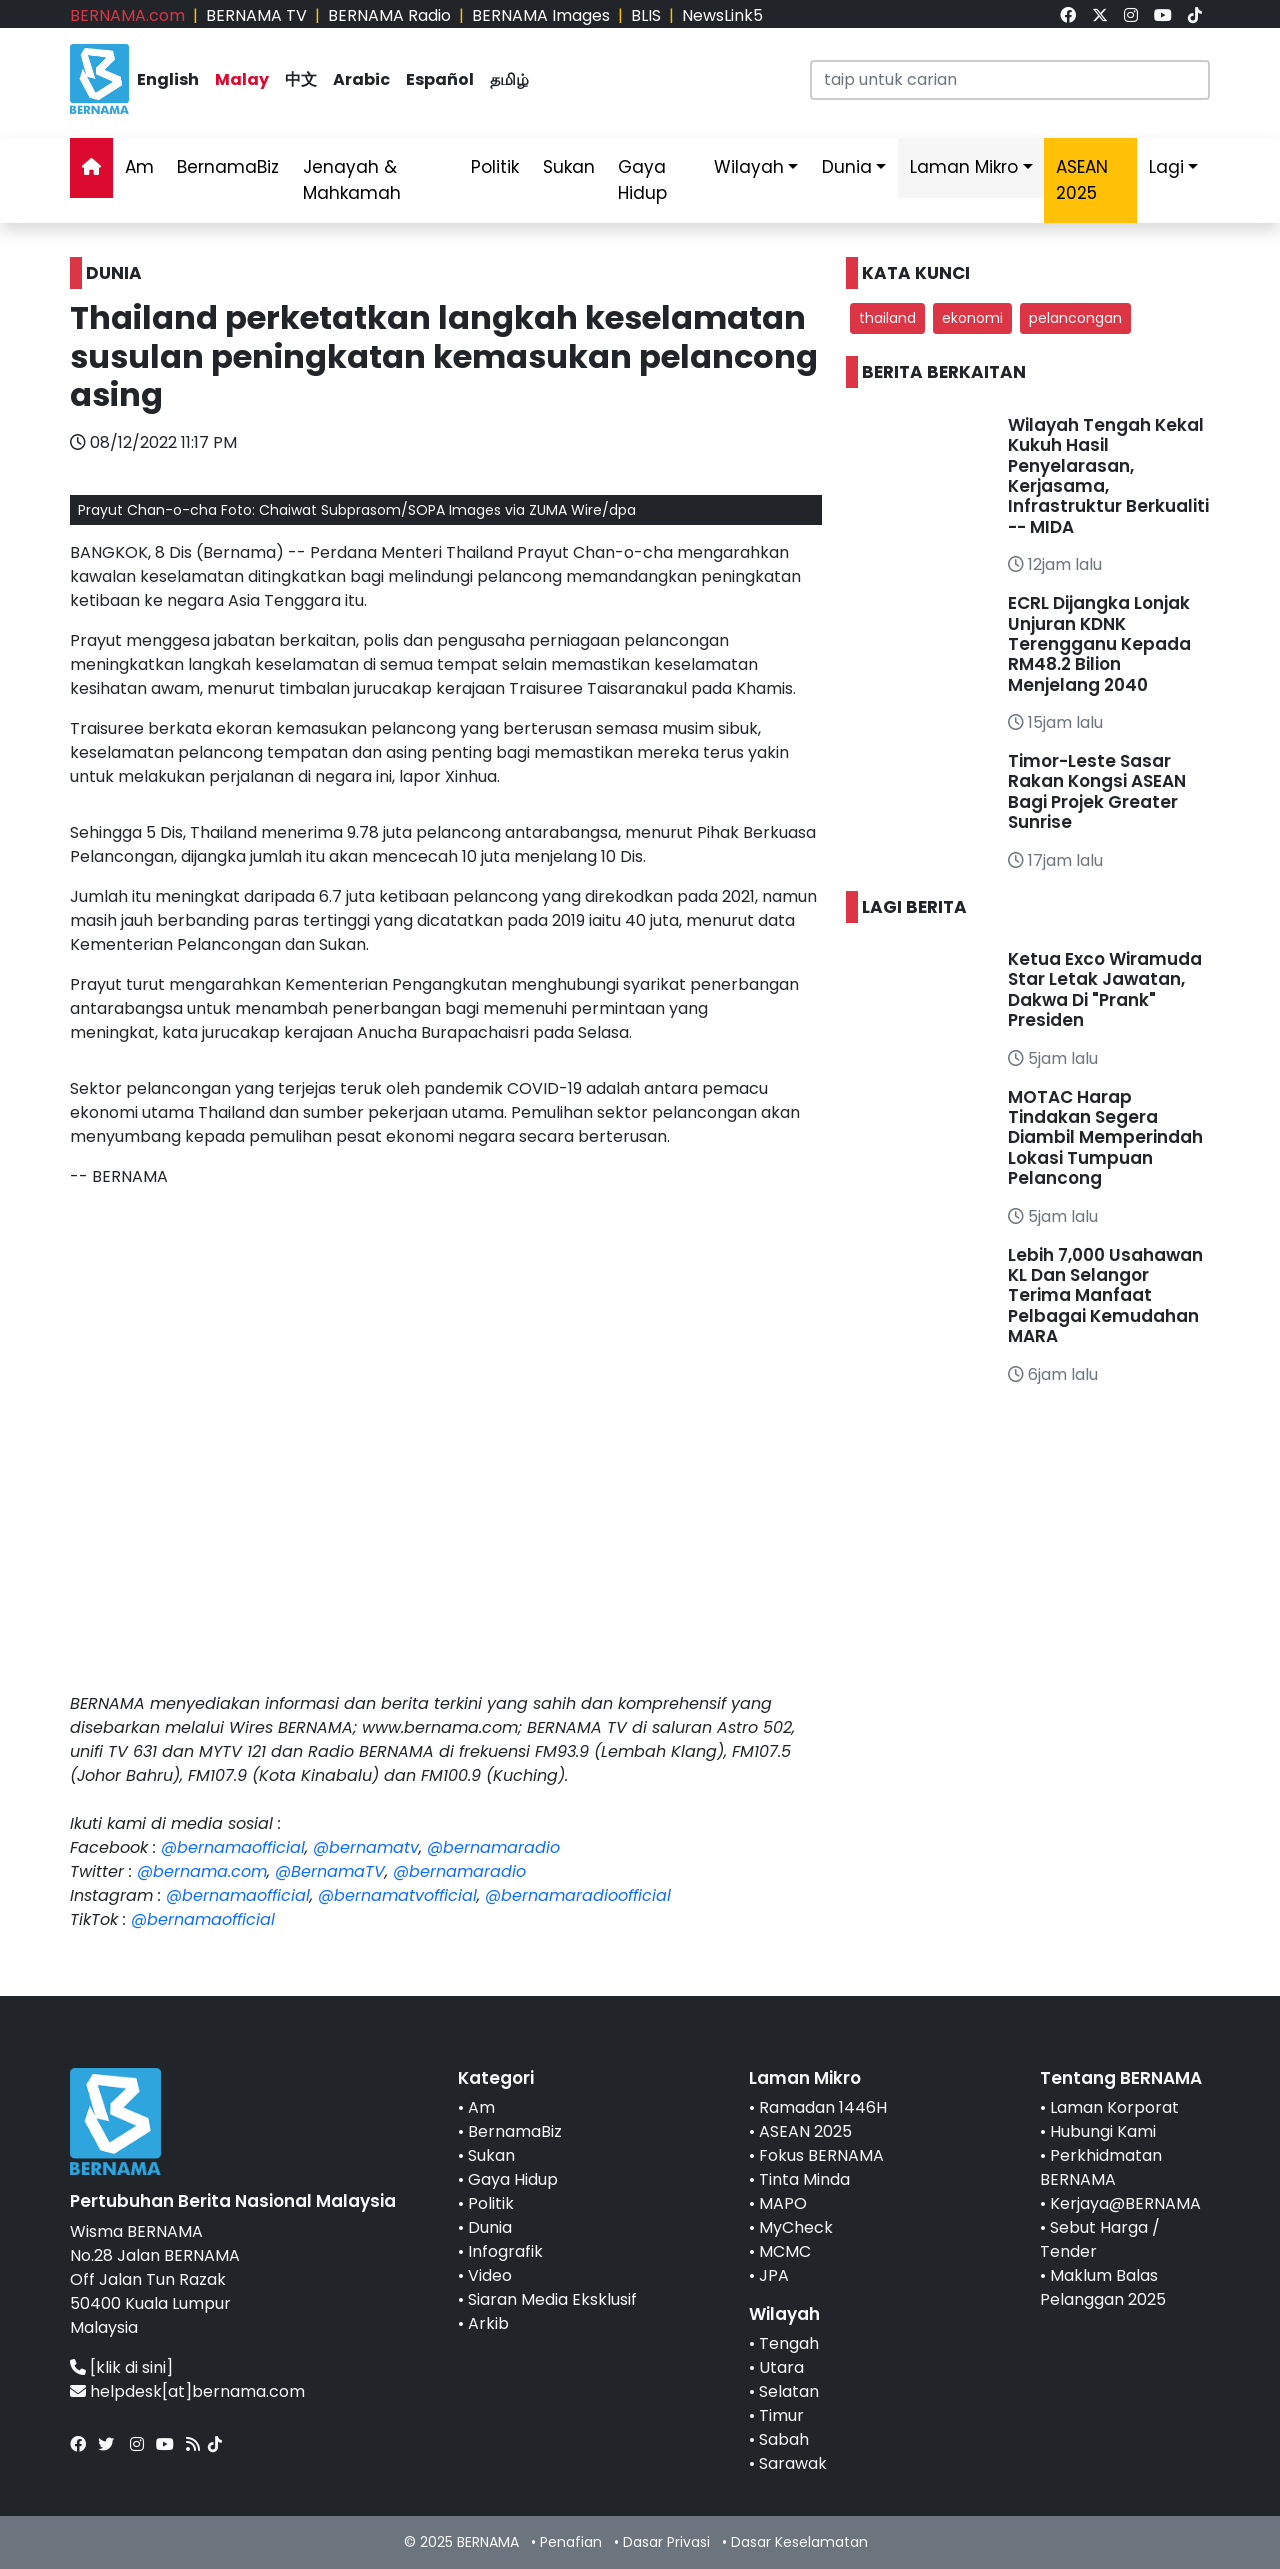  I want to click on Penafian, so click(571, 2542).